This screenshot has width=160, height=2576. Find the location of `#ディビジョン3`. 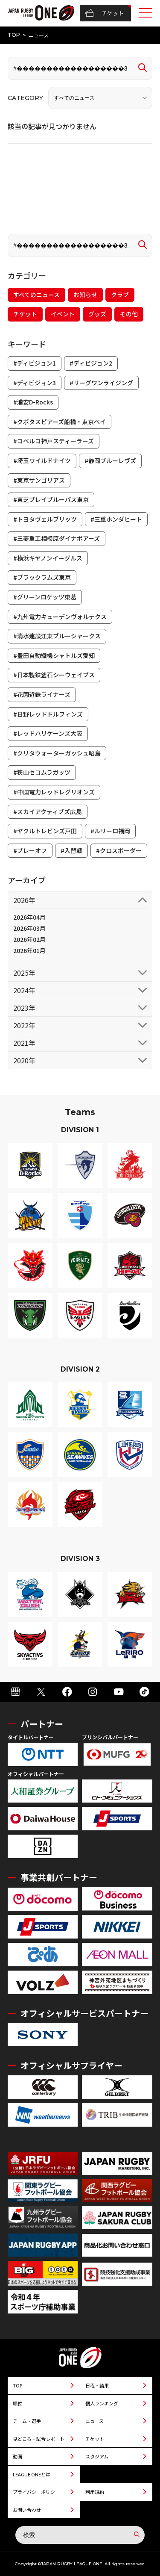

#ディビジョン3 is located at coordinates (34, 382).